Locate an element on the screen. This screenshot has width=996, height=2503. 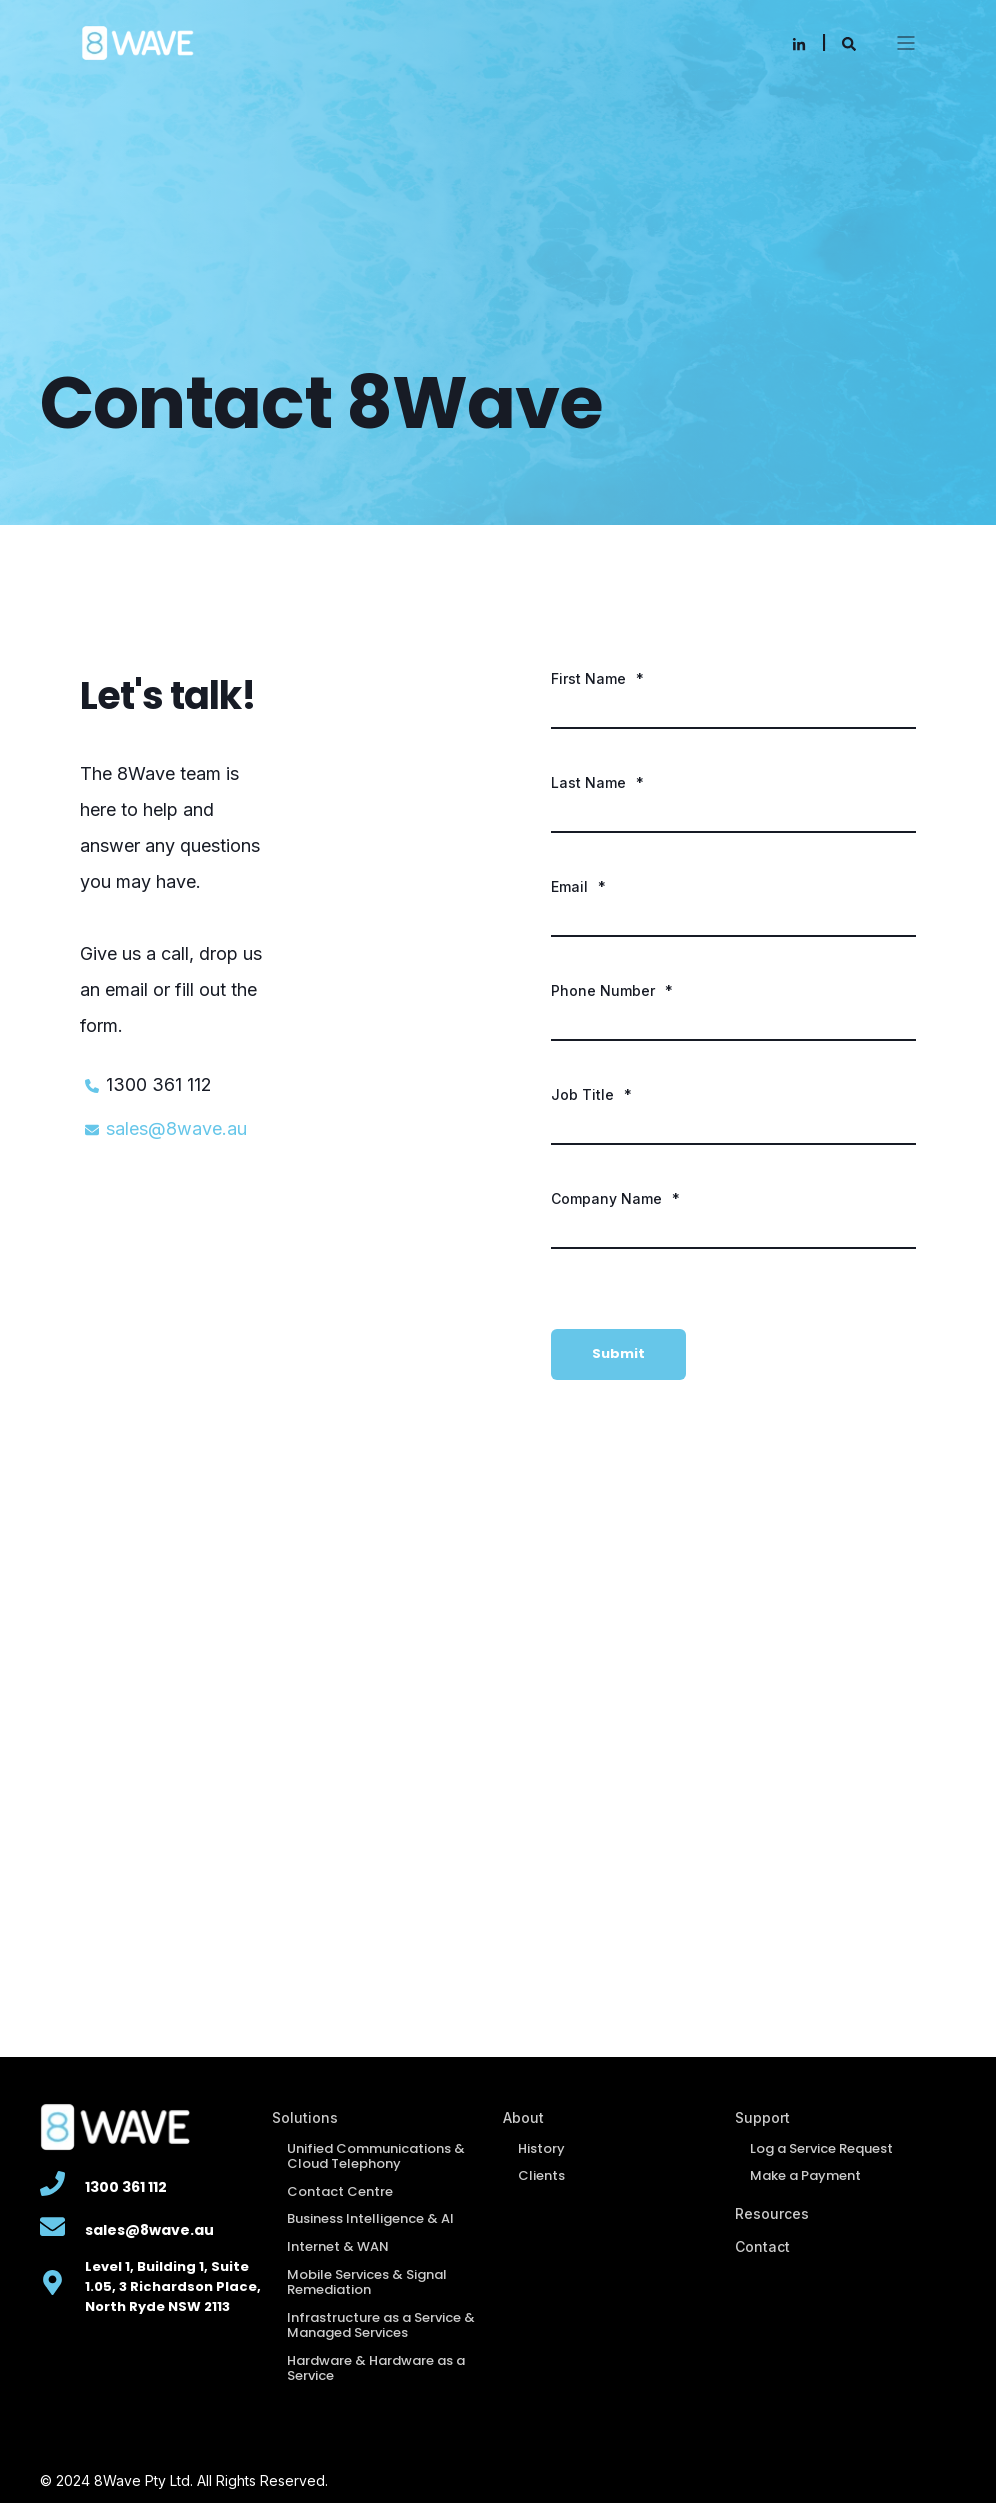
History [menuitem] is located at coordinates (541, 2148).